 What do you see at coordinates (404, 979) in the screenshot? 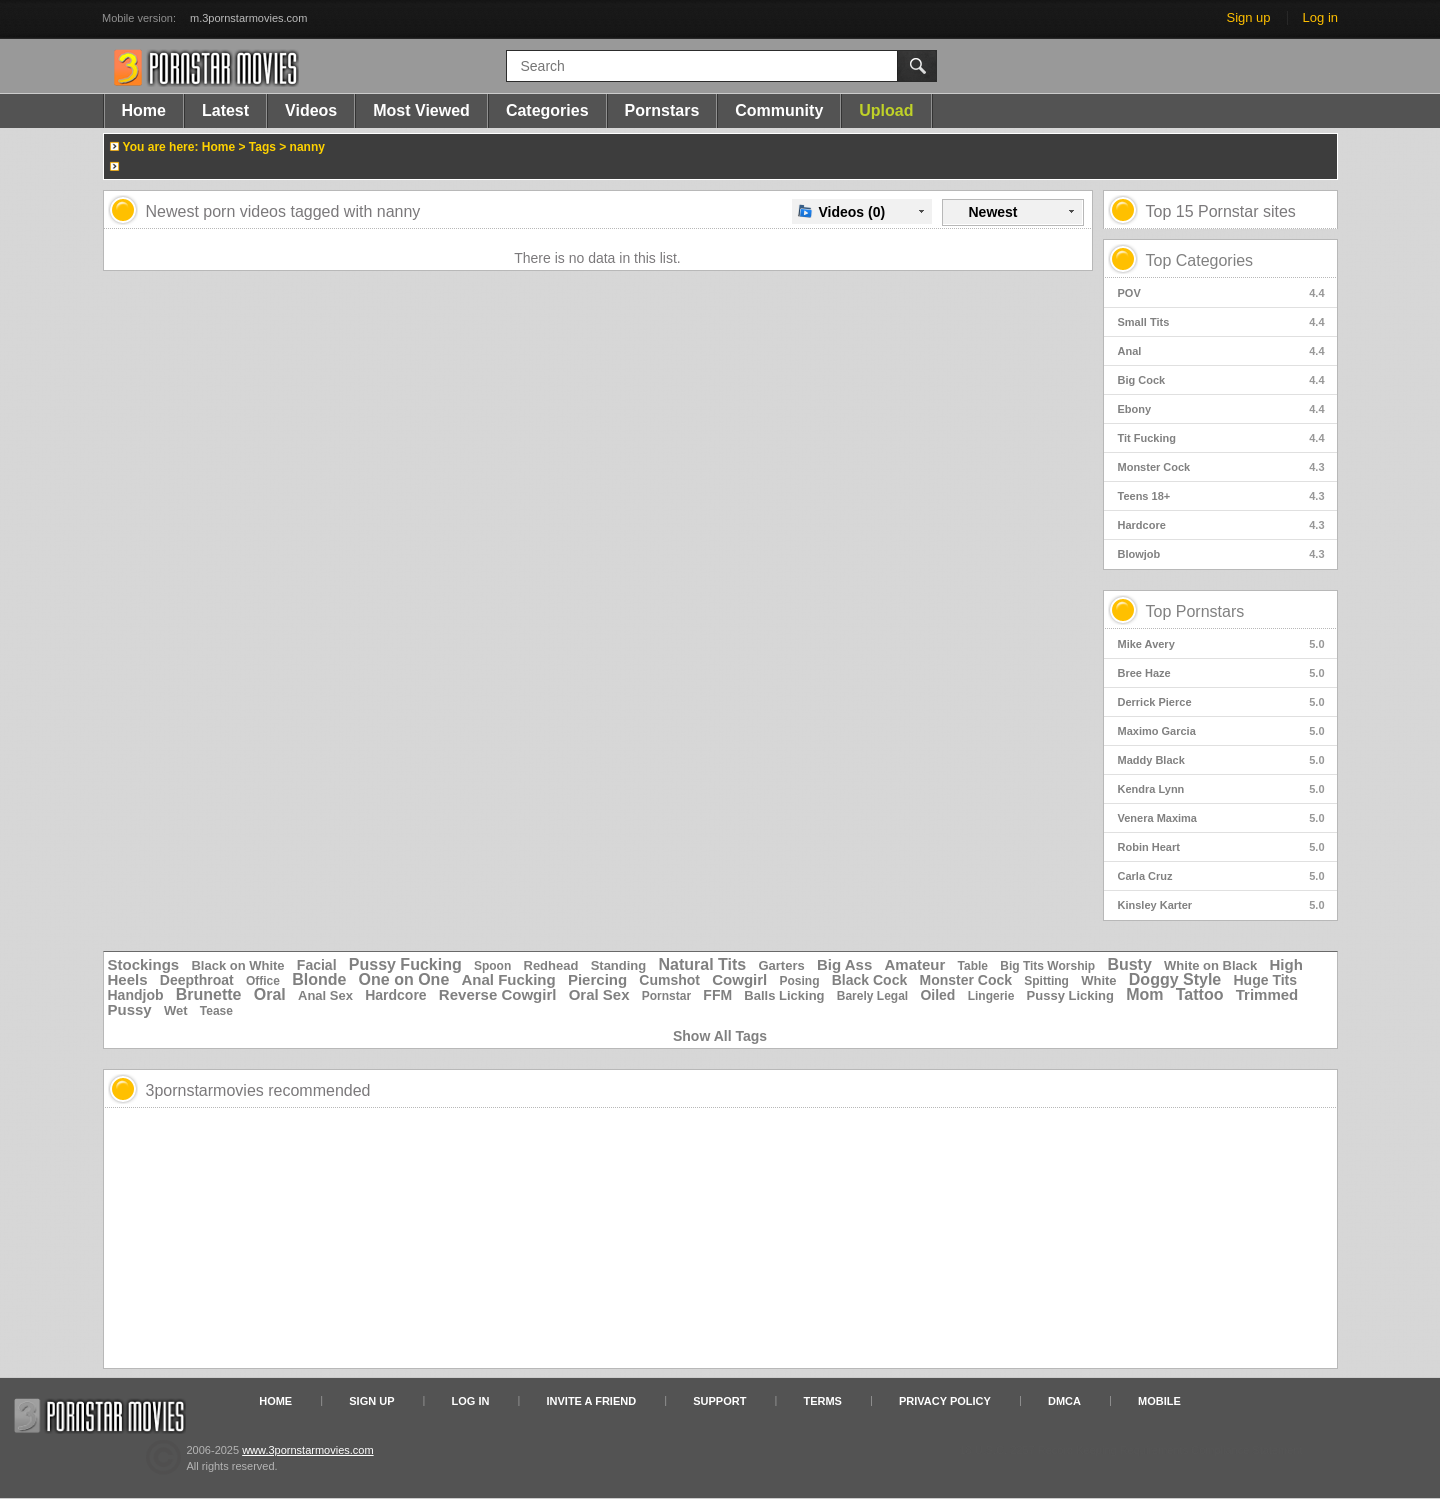
I see `One on One` at bounding box center [404, 979].